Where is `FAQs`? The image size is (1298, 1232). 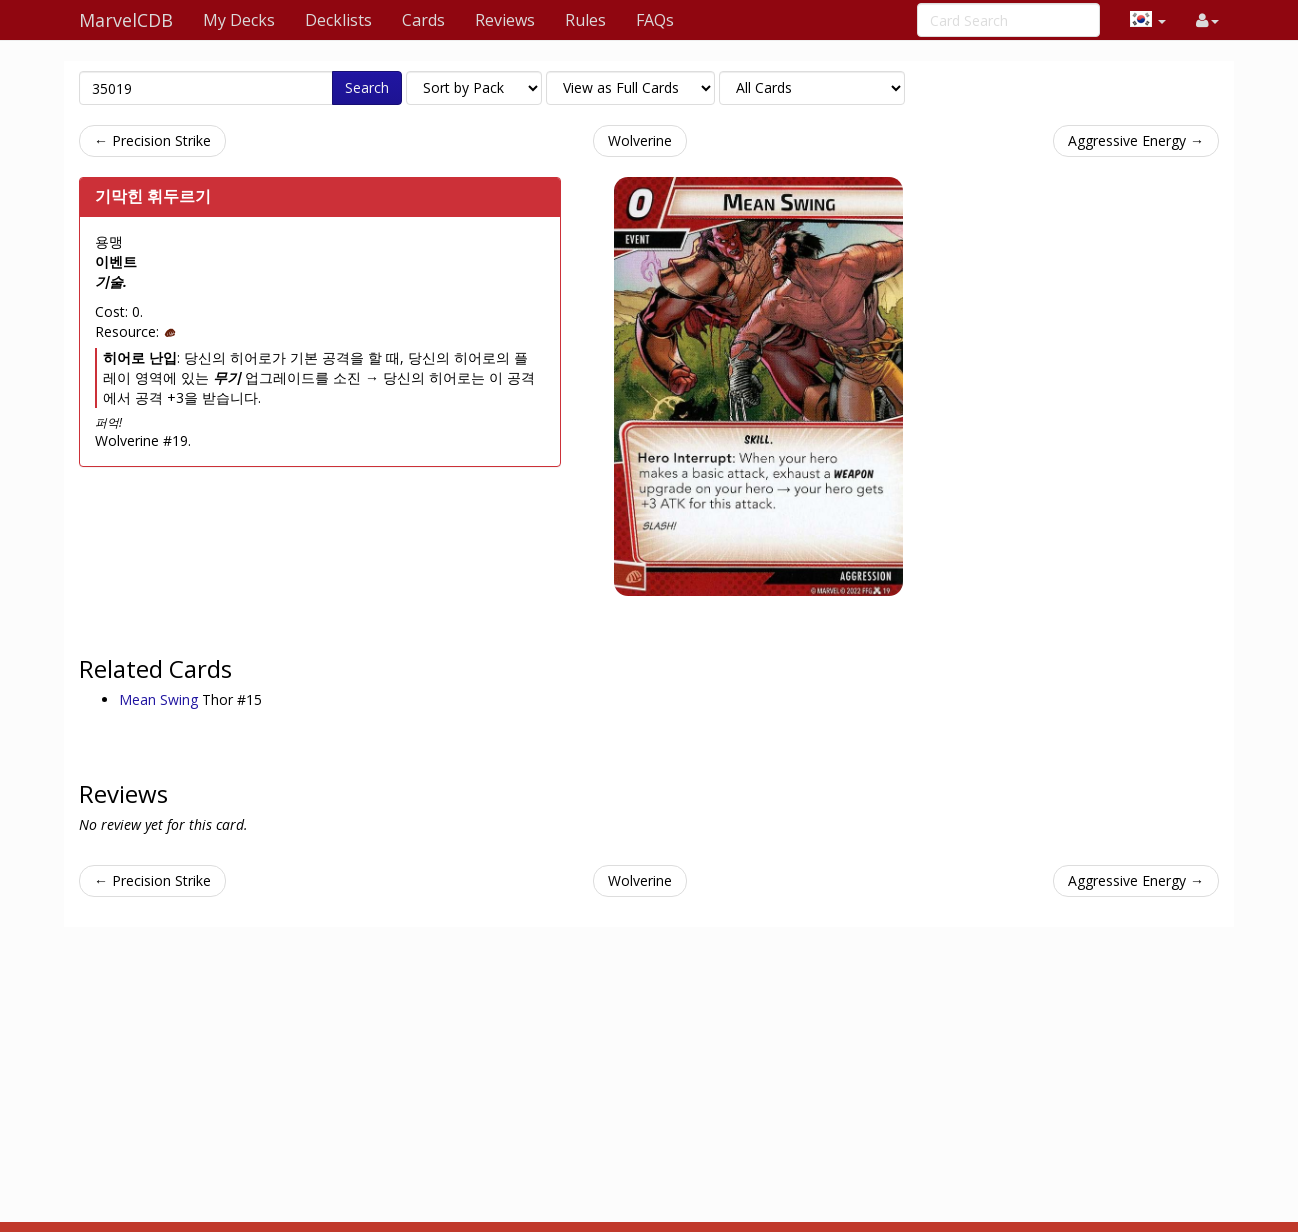
FAQs is located at coordinates (655, 20).